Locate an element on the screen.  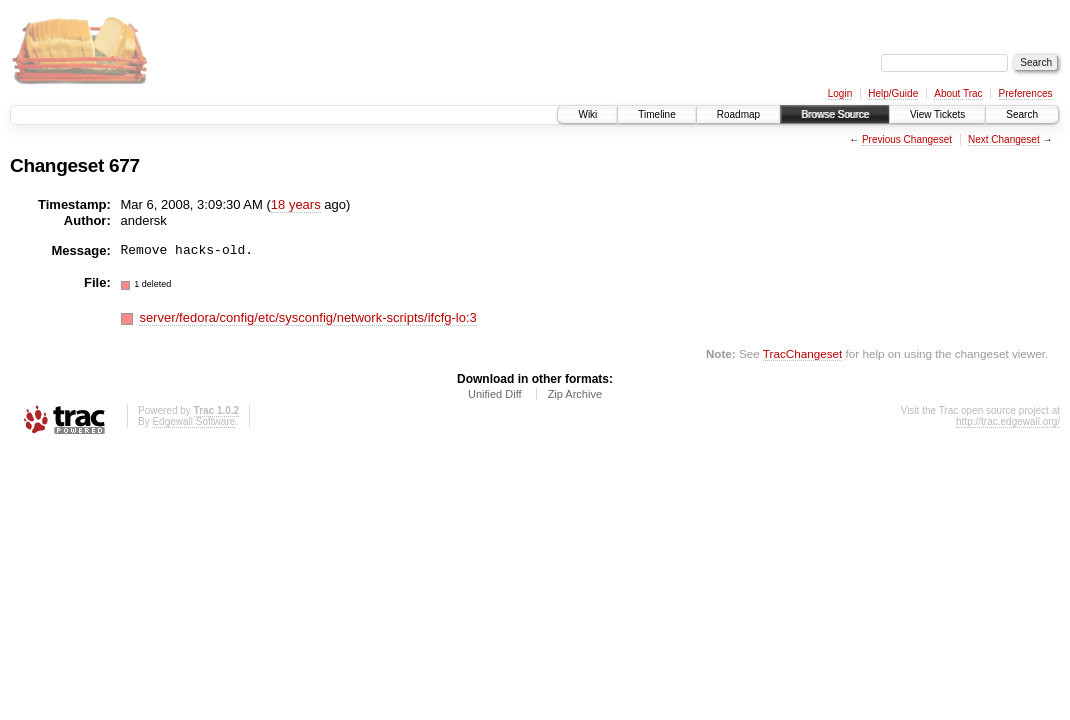
Zip Archive is located at coordinates (575, 394).